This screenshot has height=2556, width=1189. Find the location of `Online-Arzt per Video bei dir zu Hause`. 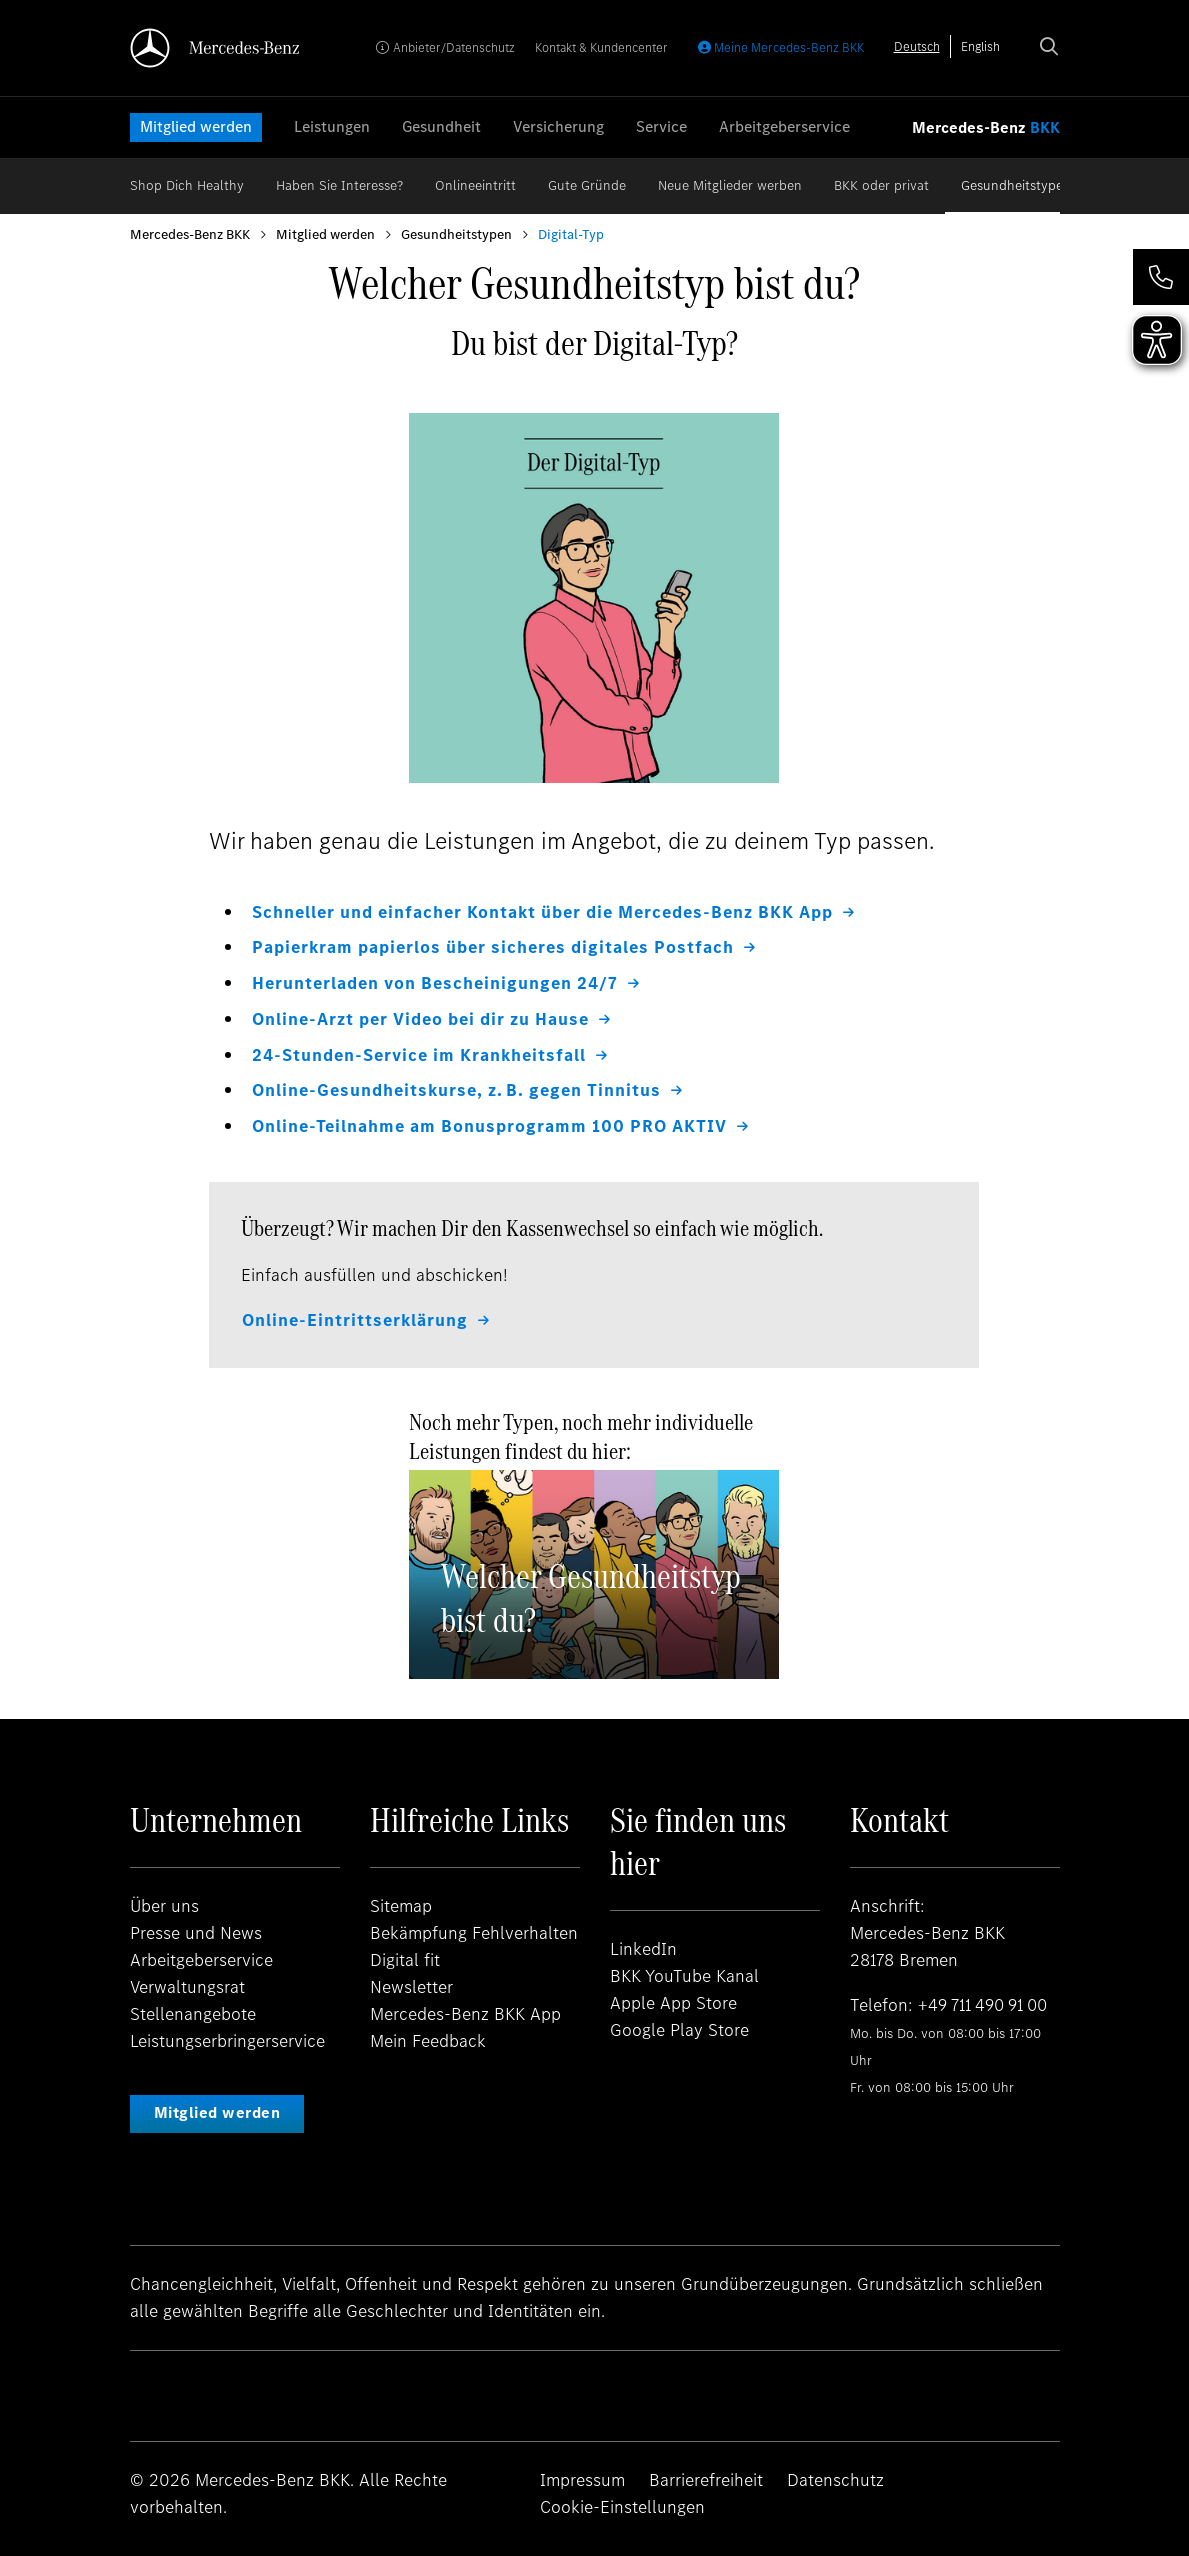

Online-Arzt per Video bei dir zu Hause is located at coordinates (426, 1017).